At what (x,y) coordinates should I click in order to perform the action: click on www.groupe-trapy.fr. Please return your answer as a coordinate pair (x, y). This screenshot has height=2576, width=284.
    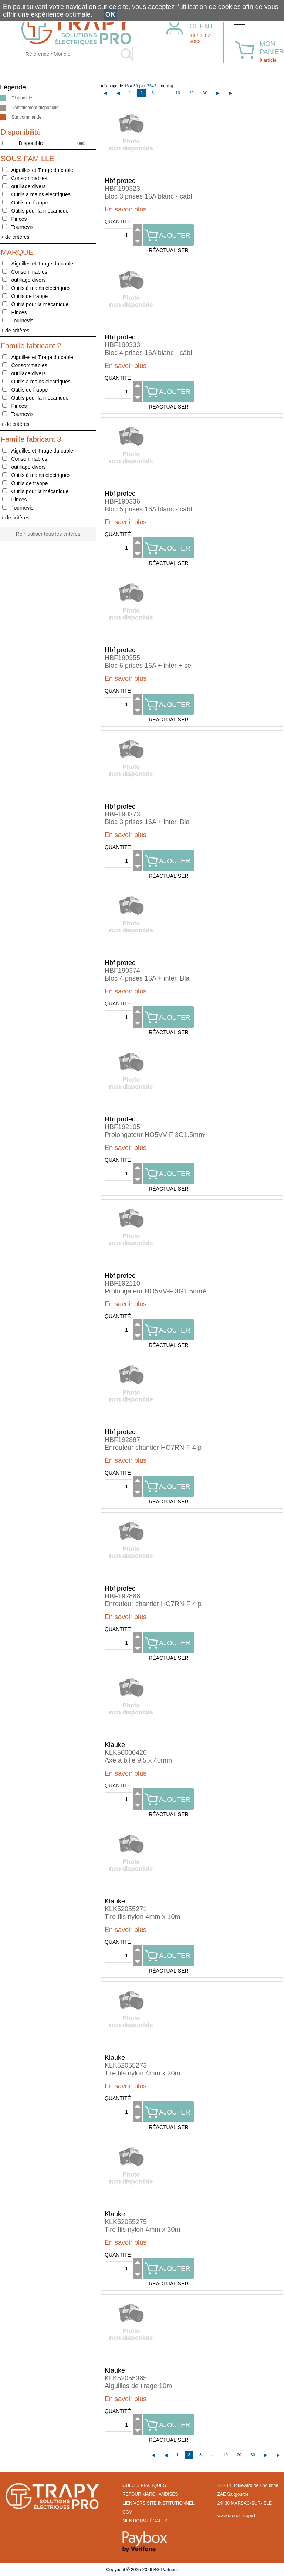
    Looking at the image, I should click on (237, 2515).